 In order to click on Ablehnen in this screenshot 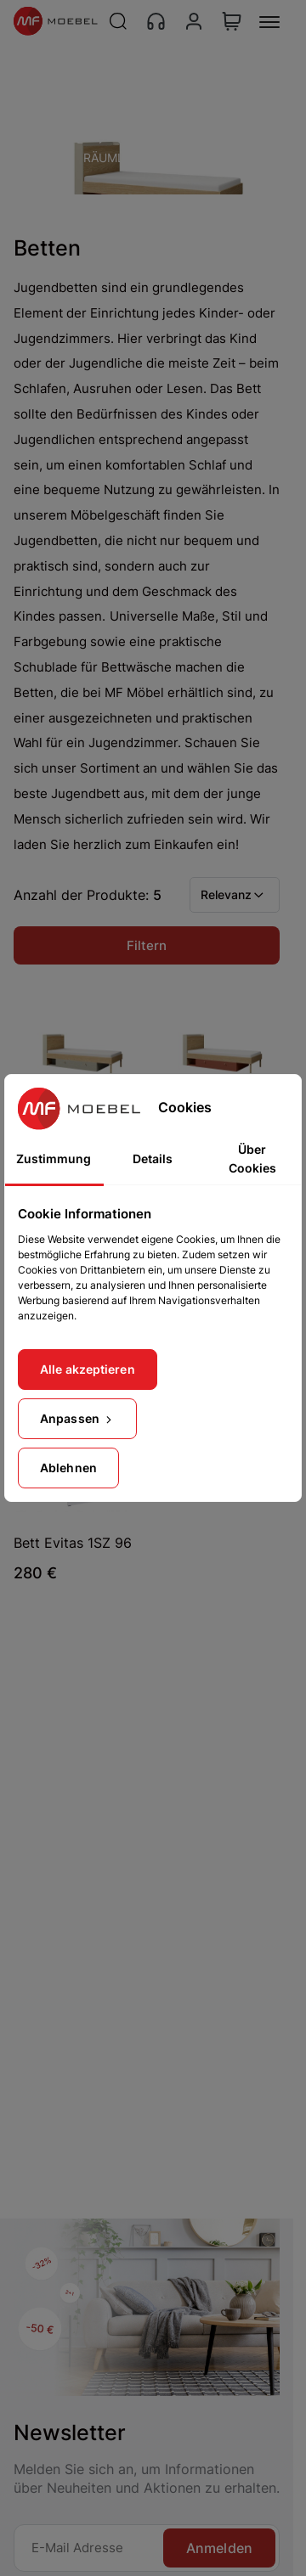, I will do `click(68, 1467)`.